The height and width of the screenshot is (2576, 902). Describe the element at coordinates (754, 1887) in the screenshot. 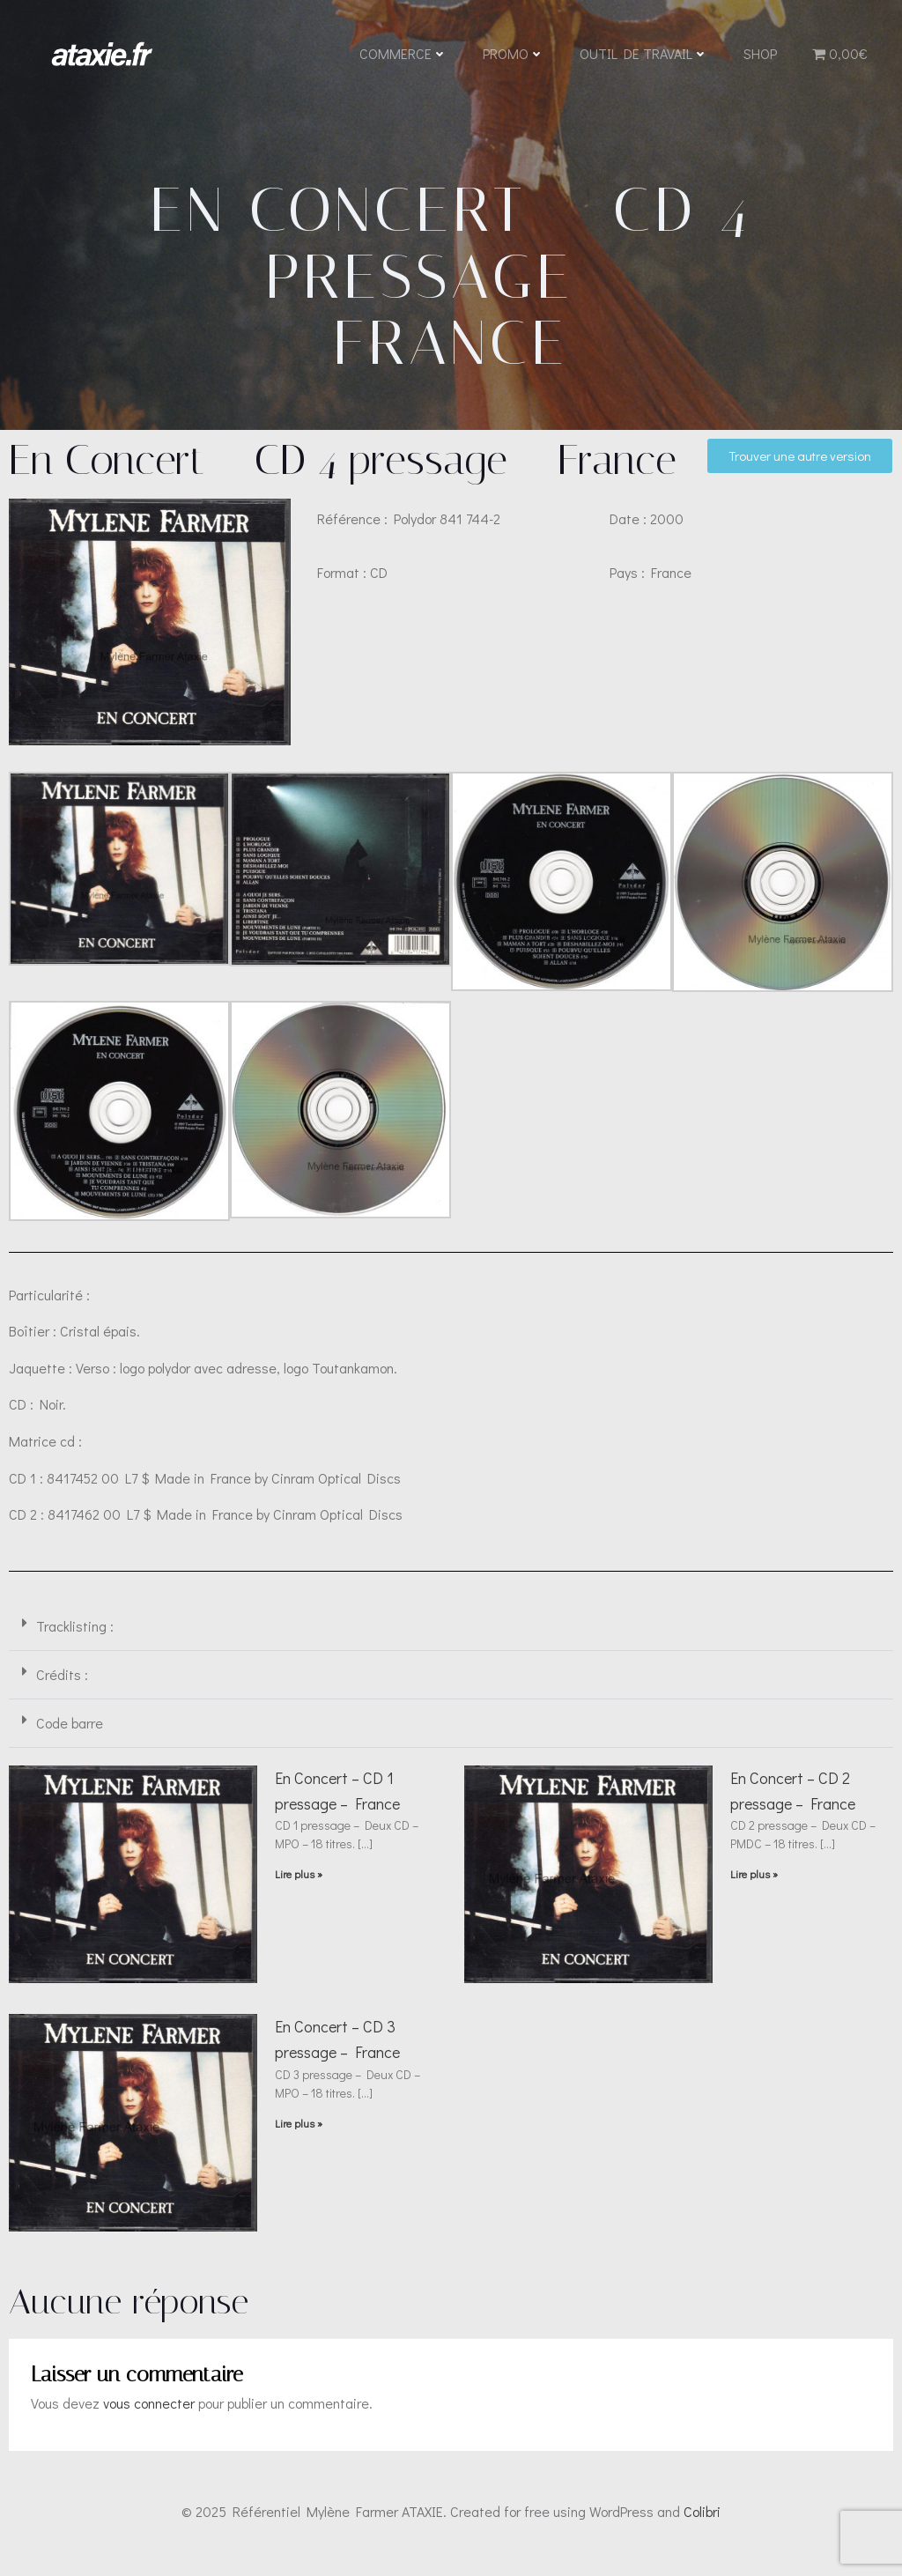

I see `Lire plus » [En savoir plus sur En Concert – CD 2 pressage – France]` at that location.